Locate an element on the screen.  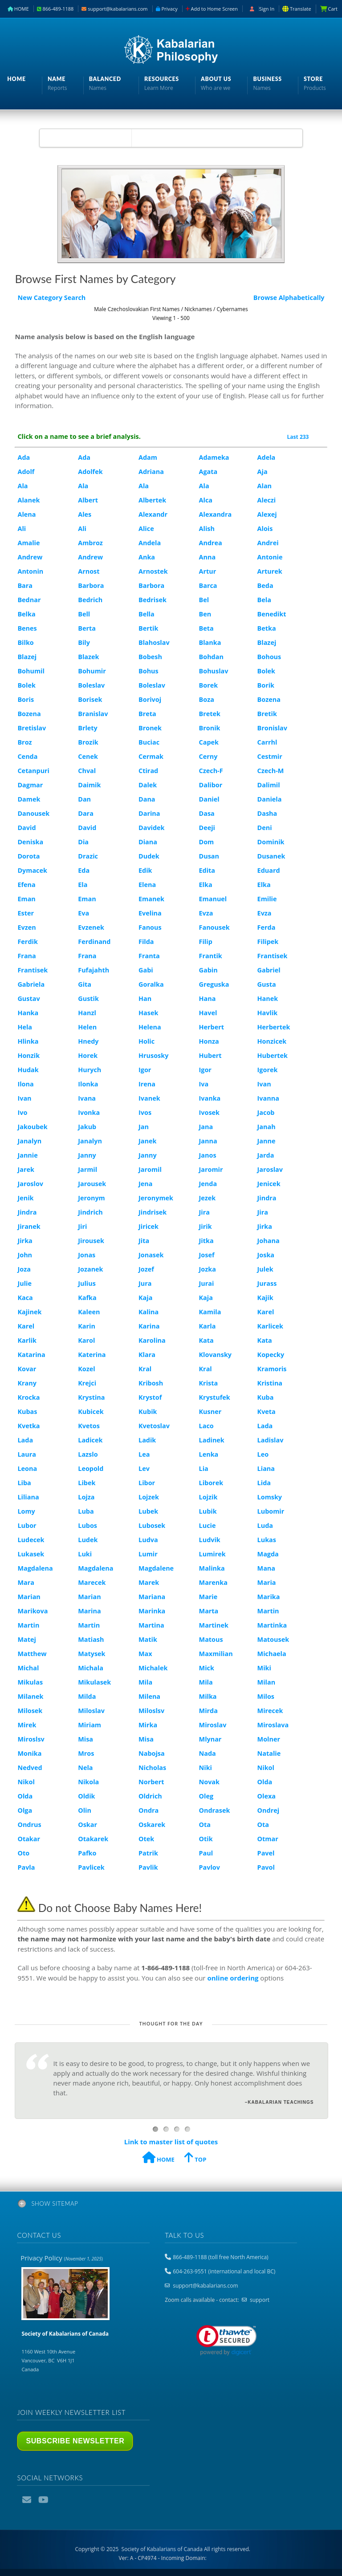
Karla is located at coordinates (207, 1326).